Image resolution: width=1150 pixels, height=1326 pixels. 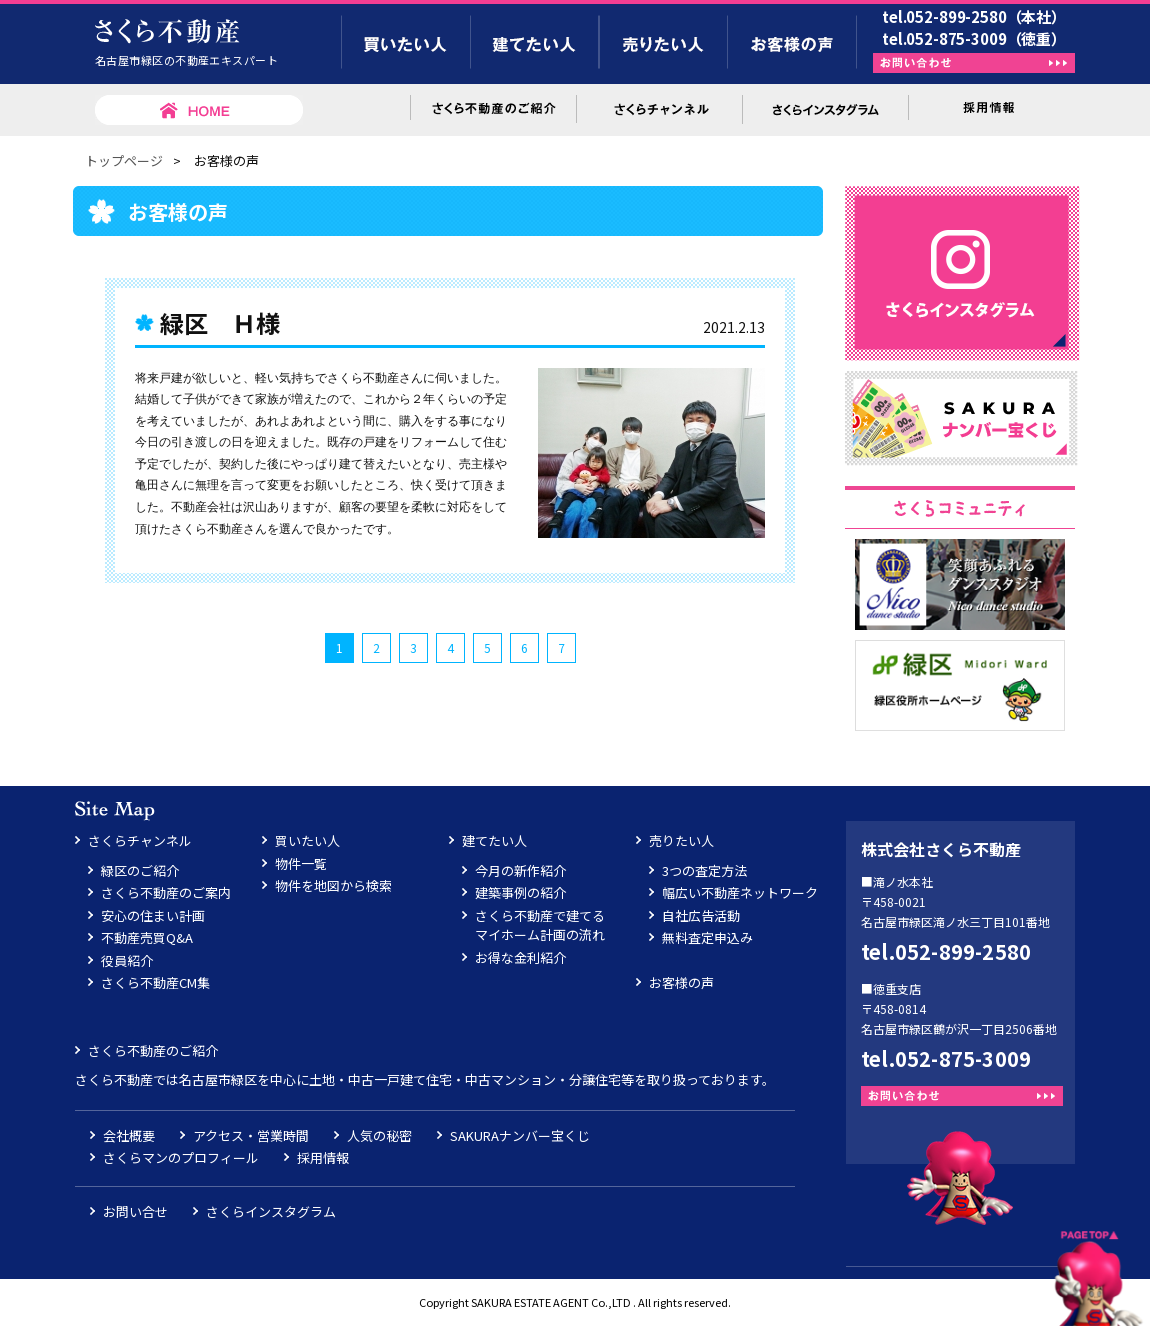 I want to click on SAKURAナンバー宝くじ, so click(x=520, y=1135).